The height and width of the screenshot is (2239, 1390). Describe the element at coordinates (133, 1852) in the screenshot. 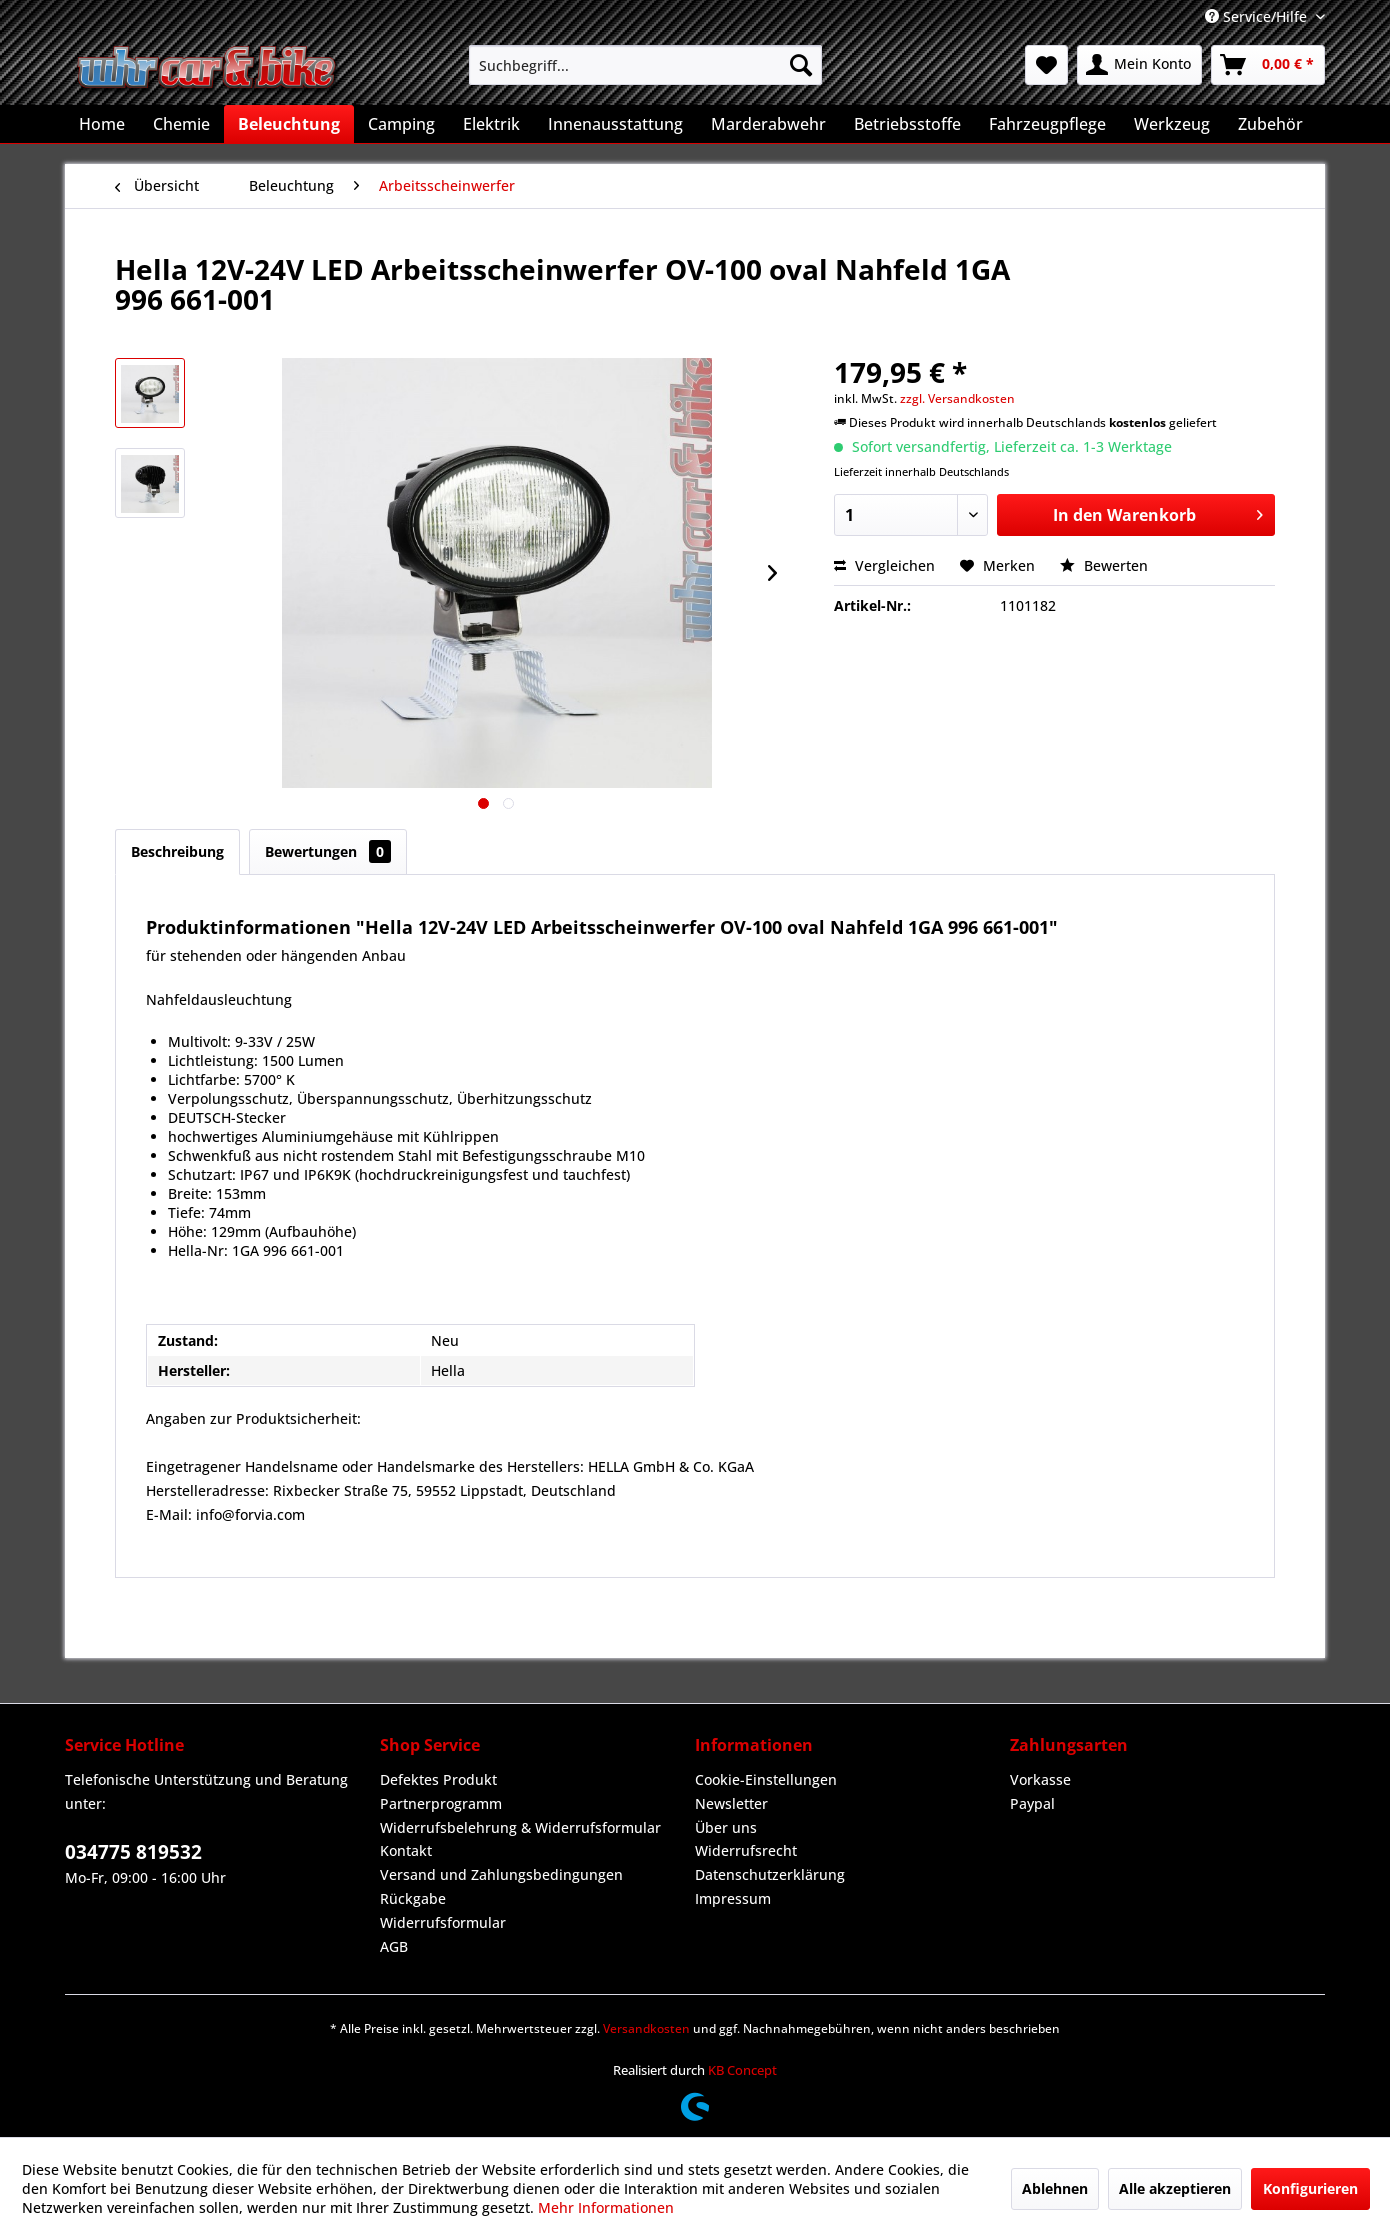

I see `034775 819532` at that location.